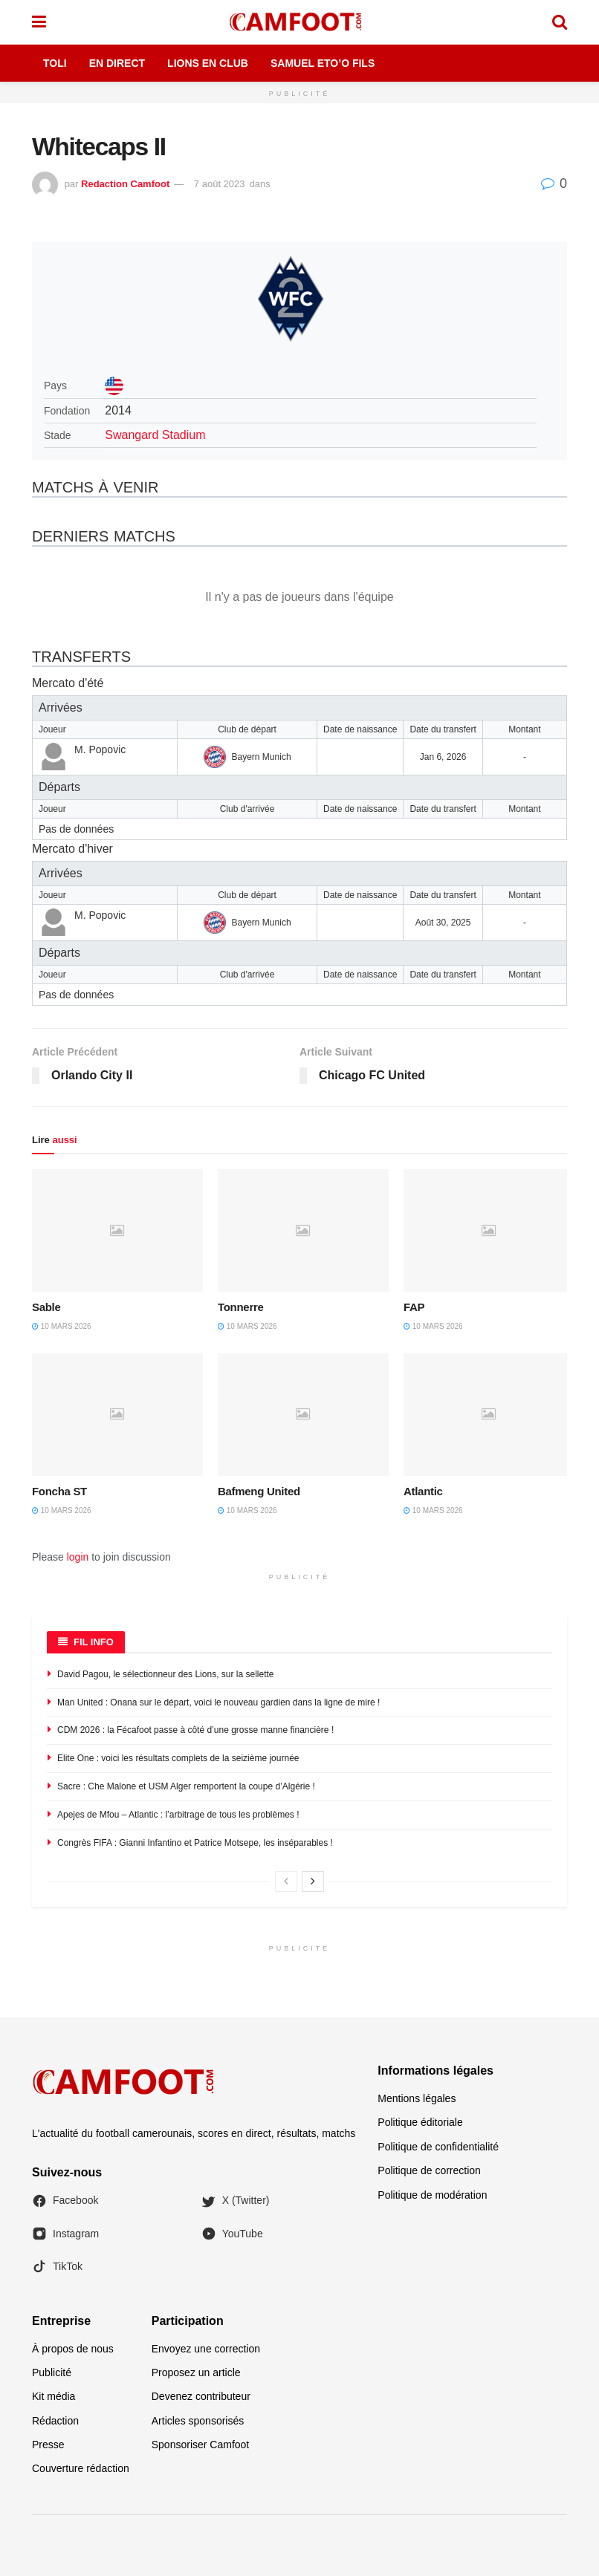 The image size is (599, 2576). Describe the element at coordinates (78, 1557) in the screenshot. I see `login` at that location.